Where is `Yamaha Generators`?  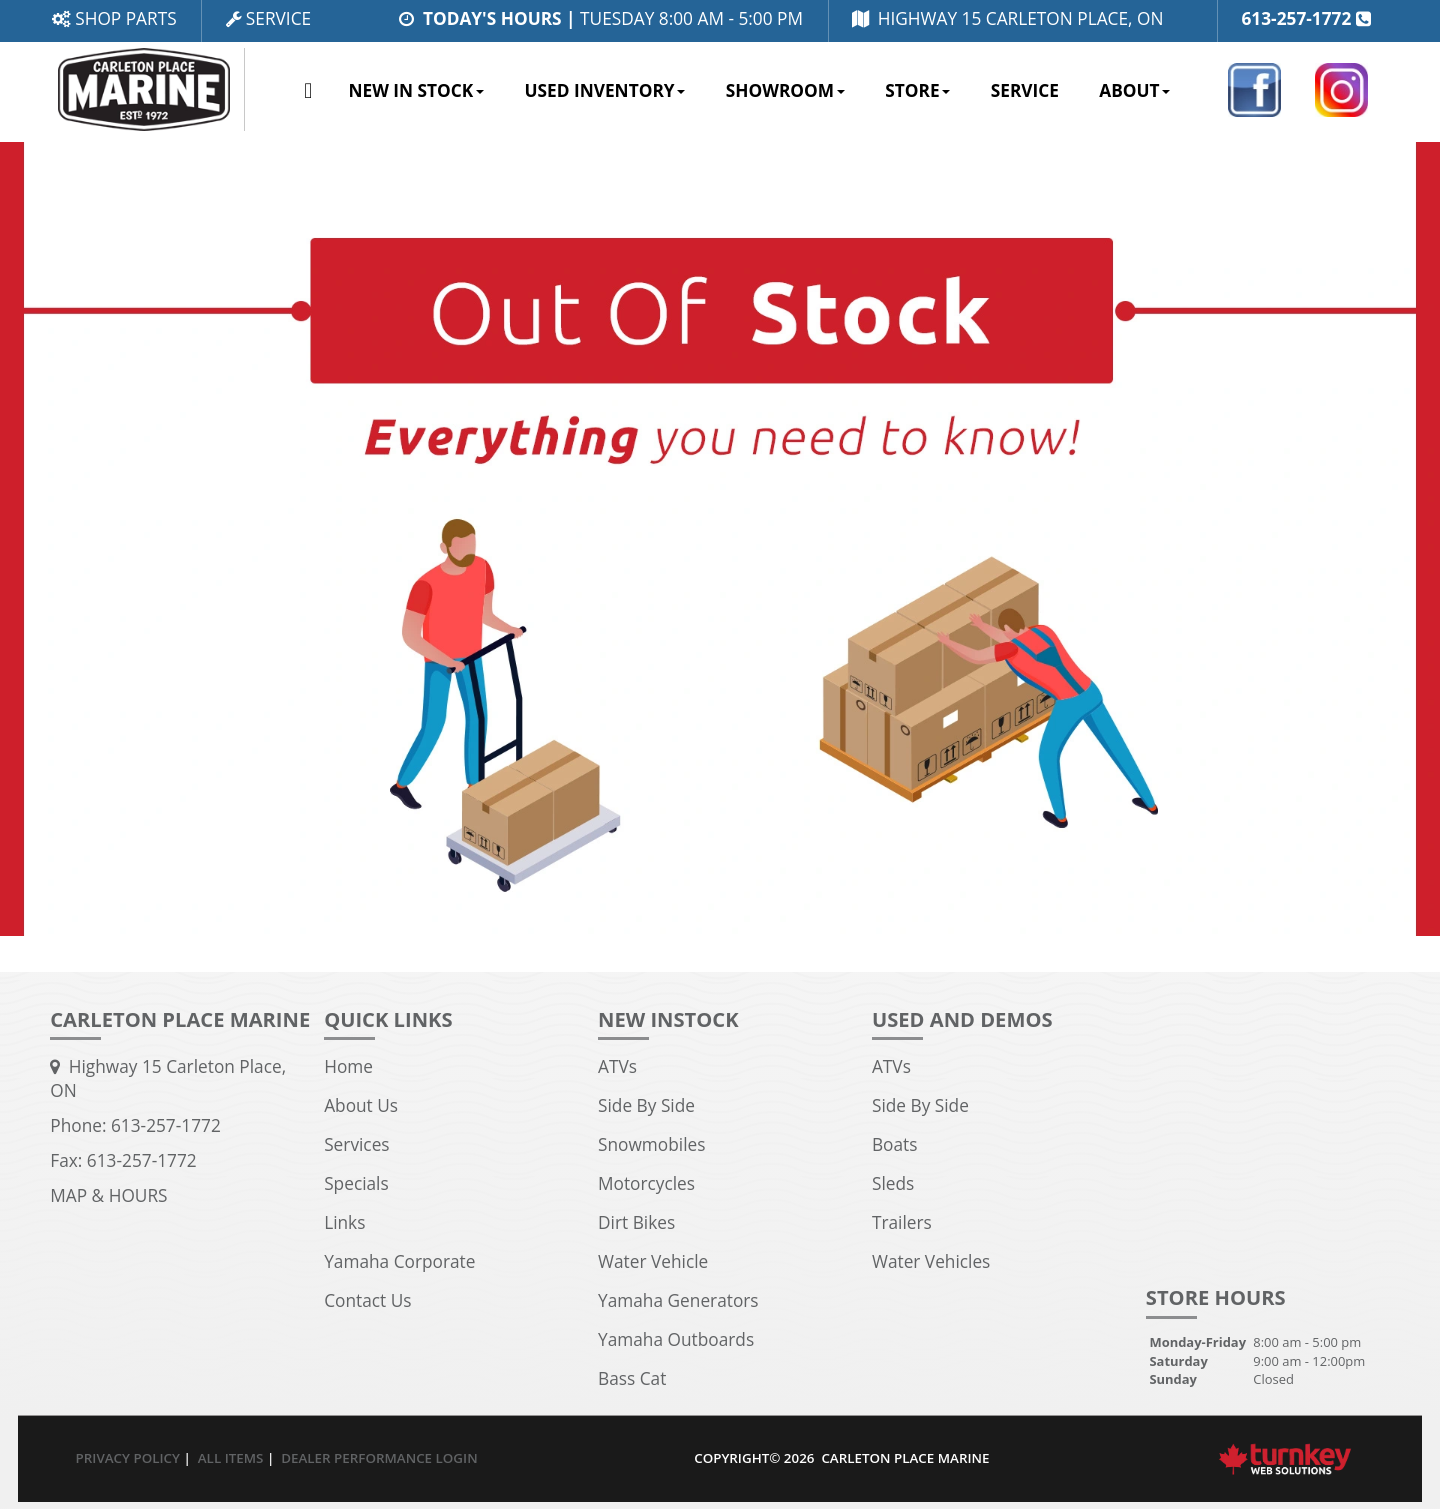
Yamaha Generators is located at coordinates (678, 1300).